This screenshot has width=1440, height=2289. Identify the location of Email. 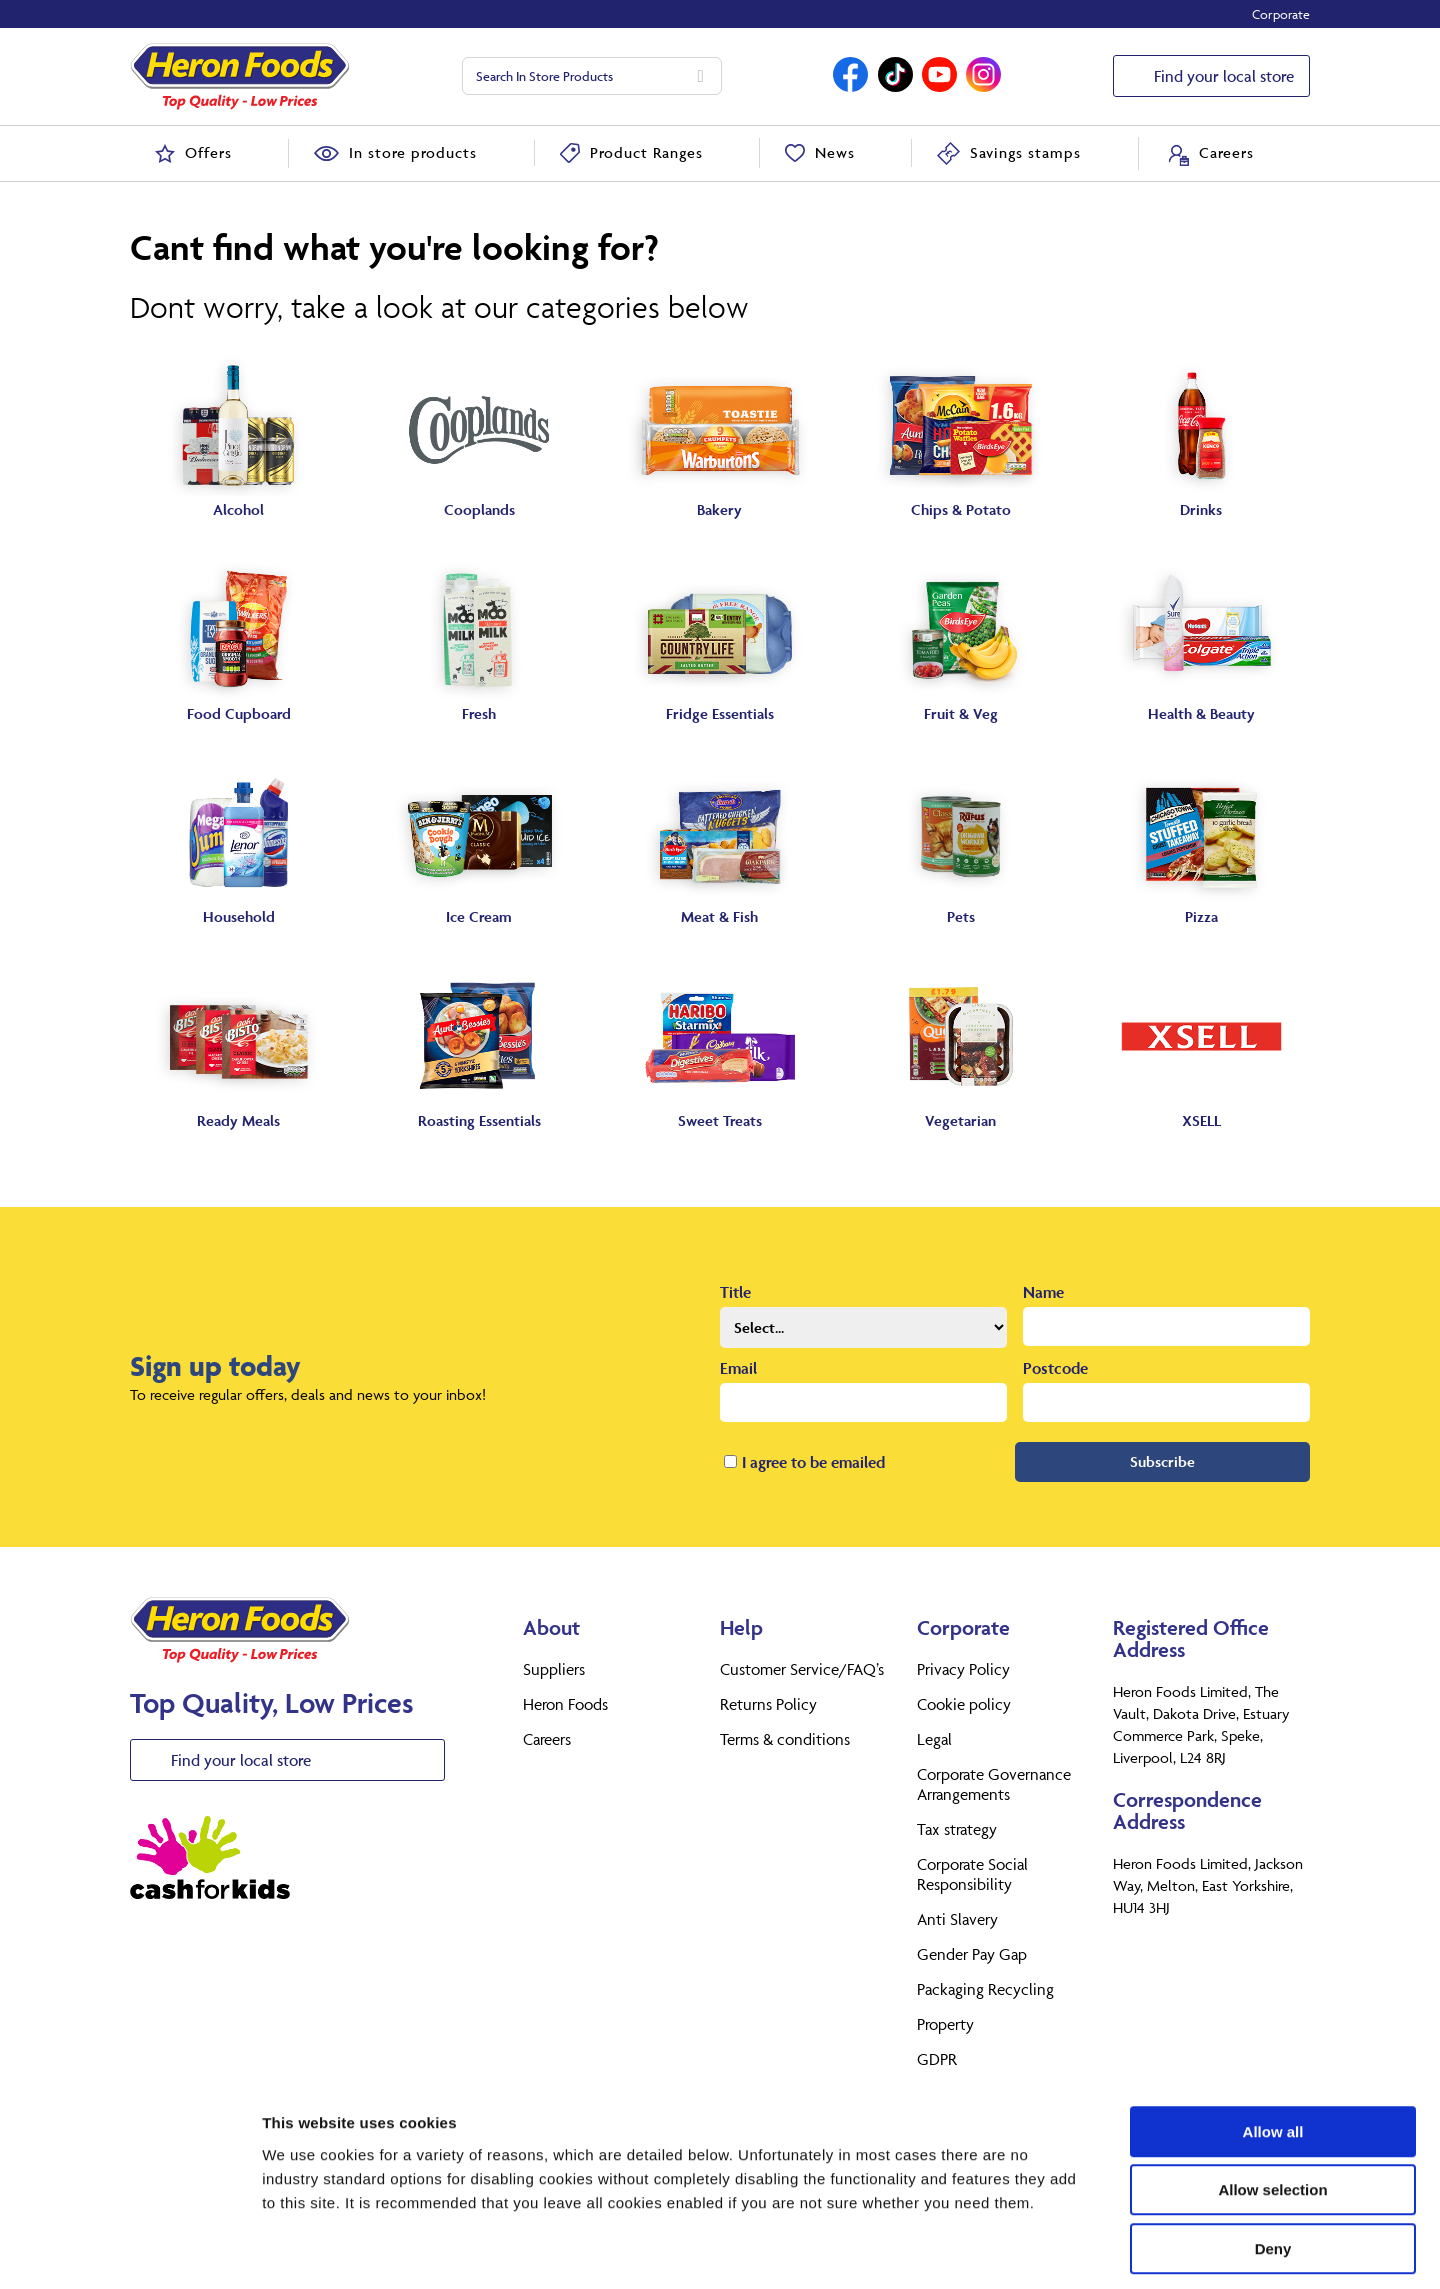
(738, 1368).